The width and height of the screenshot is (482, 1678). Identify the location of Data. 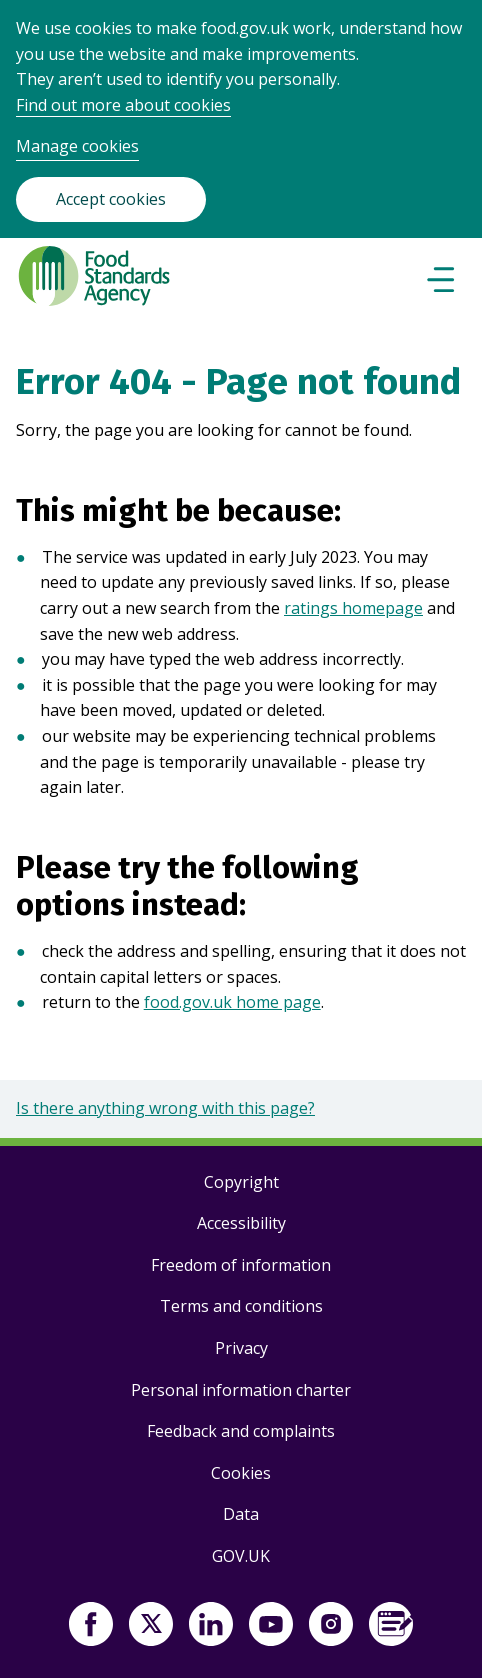
(241, 1514).